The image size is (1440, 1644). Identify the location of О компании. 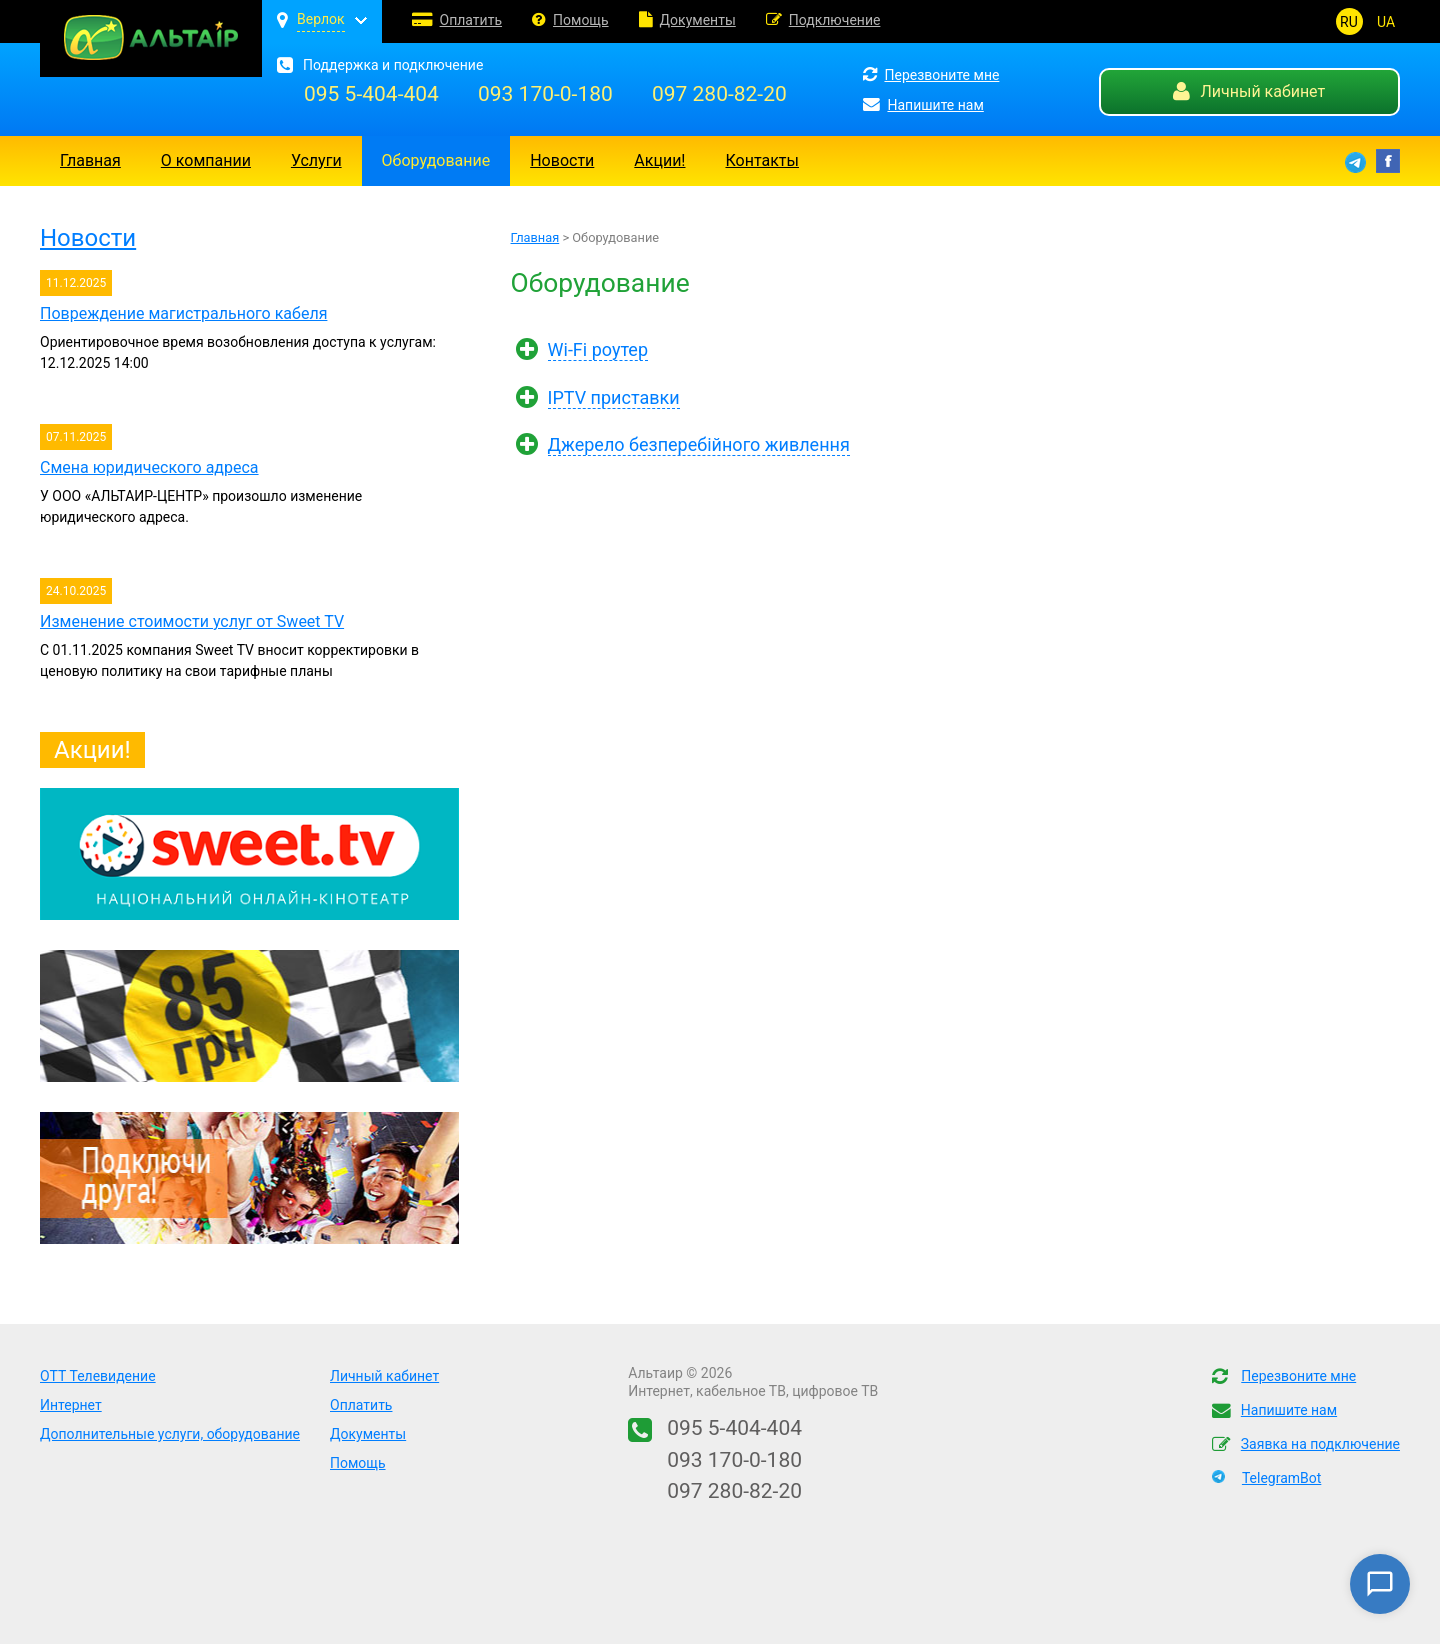
(206, 160).